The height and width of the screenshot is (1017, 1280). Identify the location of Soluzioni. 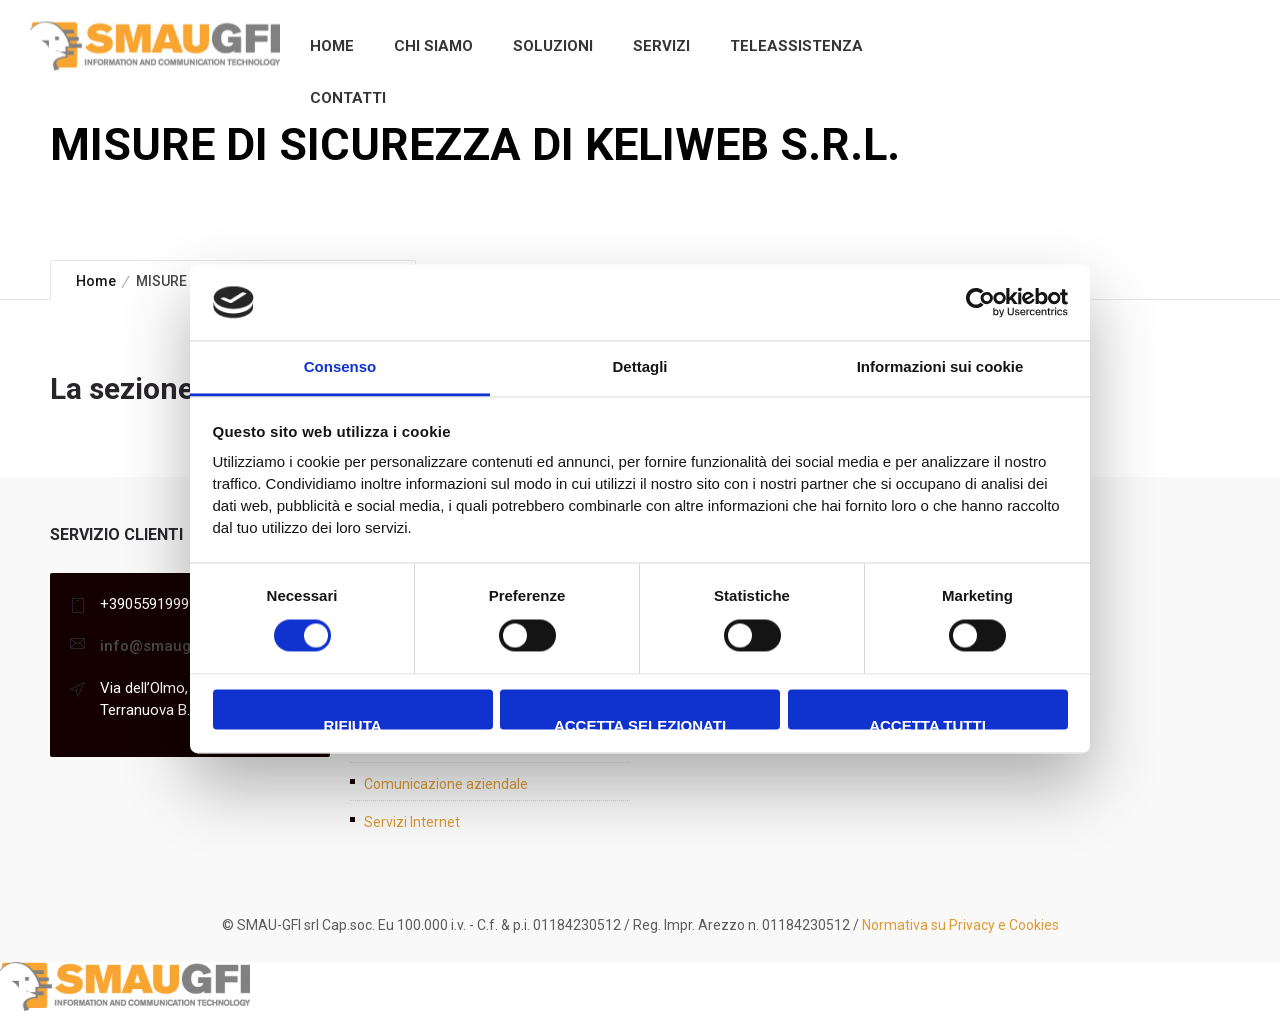
(553, 46).